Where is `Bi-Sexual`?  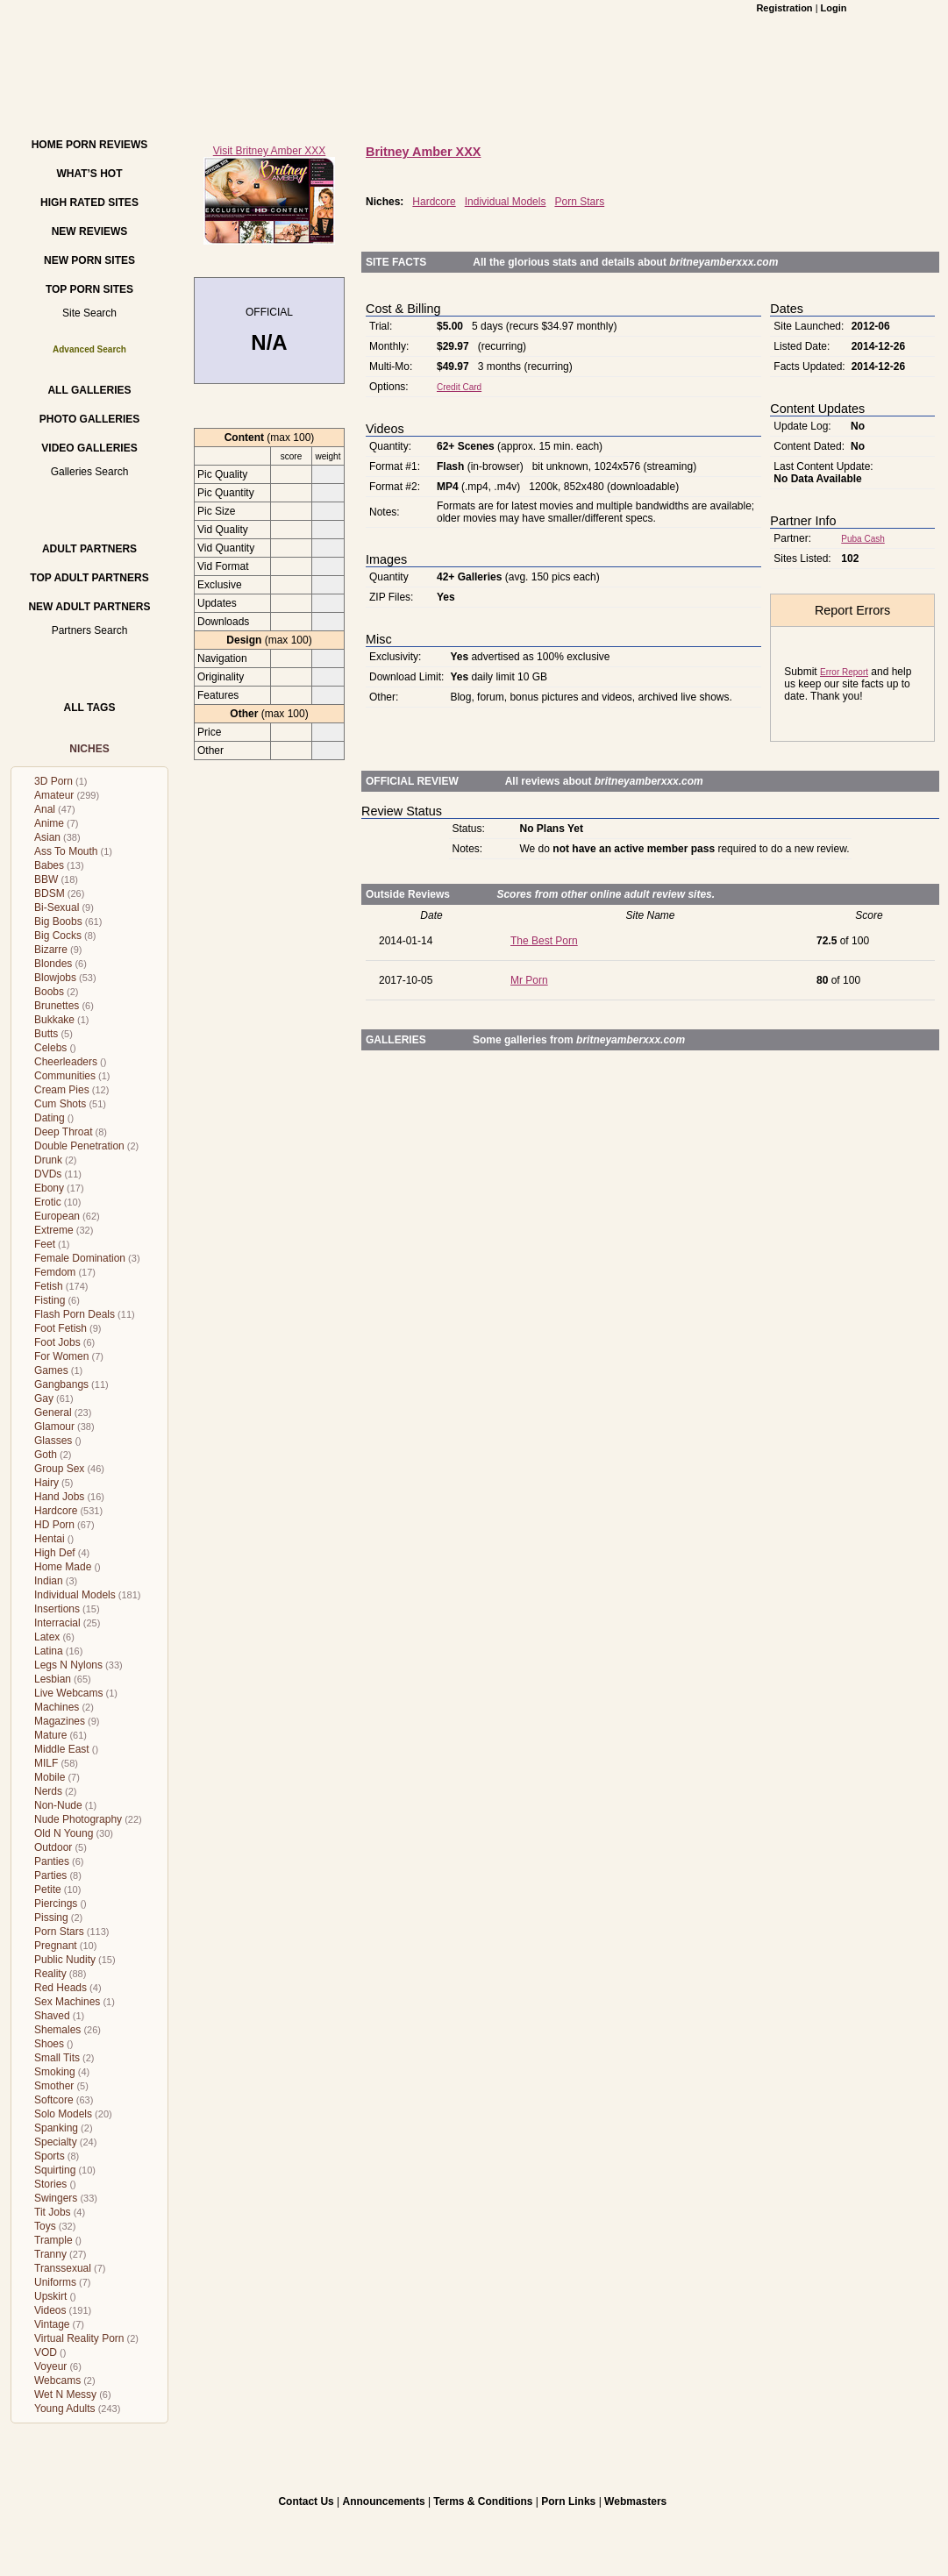 Bi-Sexual is located at coordinates (56, 907).